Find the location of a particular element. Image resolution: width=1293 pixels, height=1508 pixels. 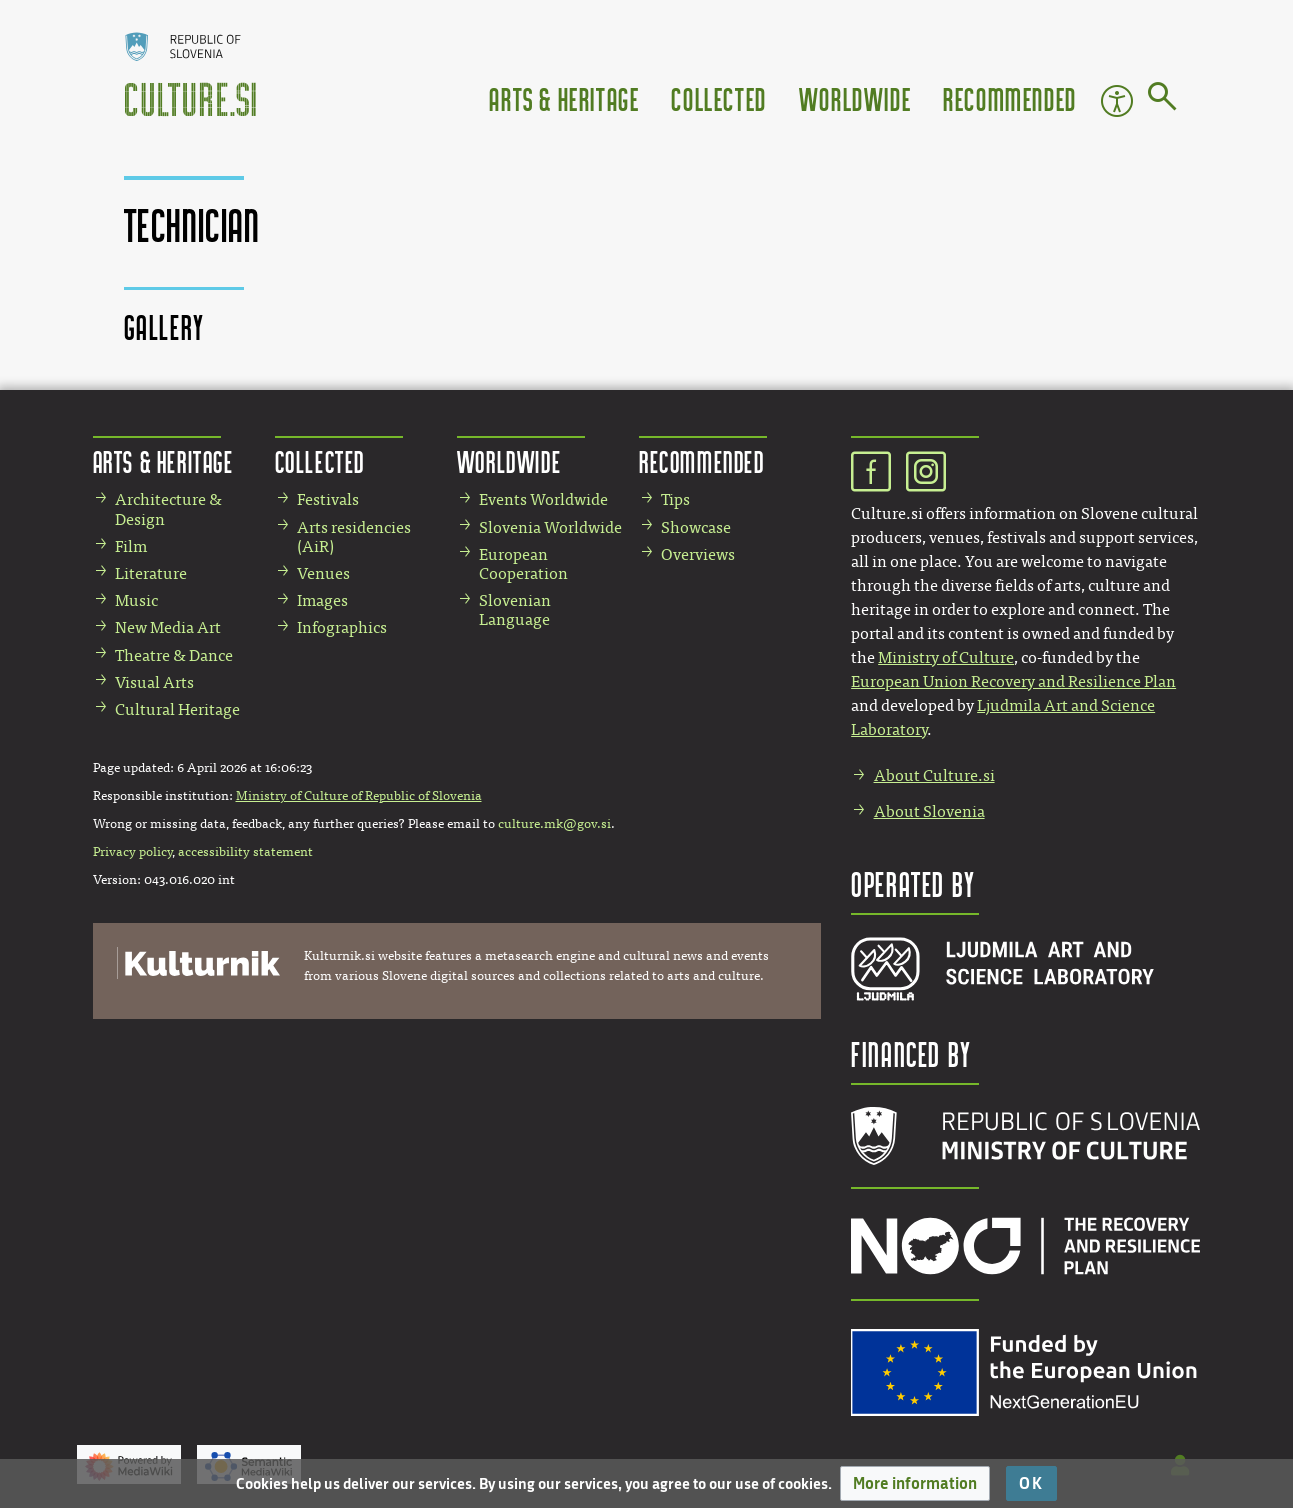

Slovenian Language is located at coordinates (515, 610).